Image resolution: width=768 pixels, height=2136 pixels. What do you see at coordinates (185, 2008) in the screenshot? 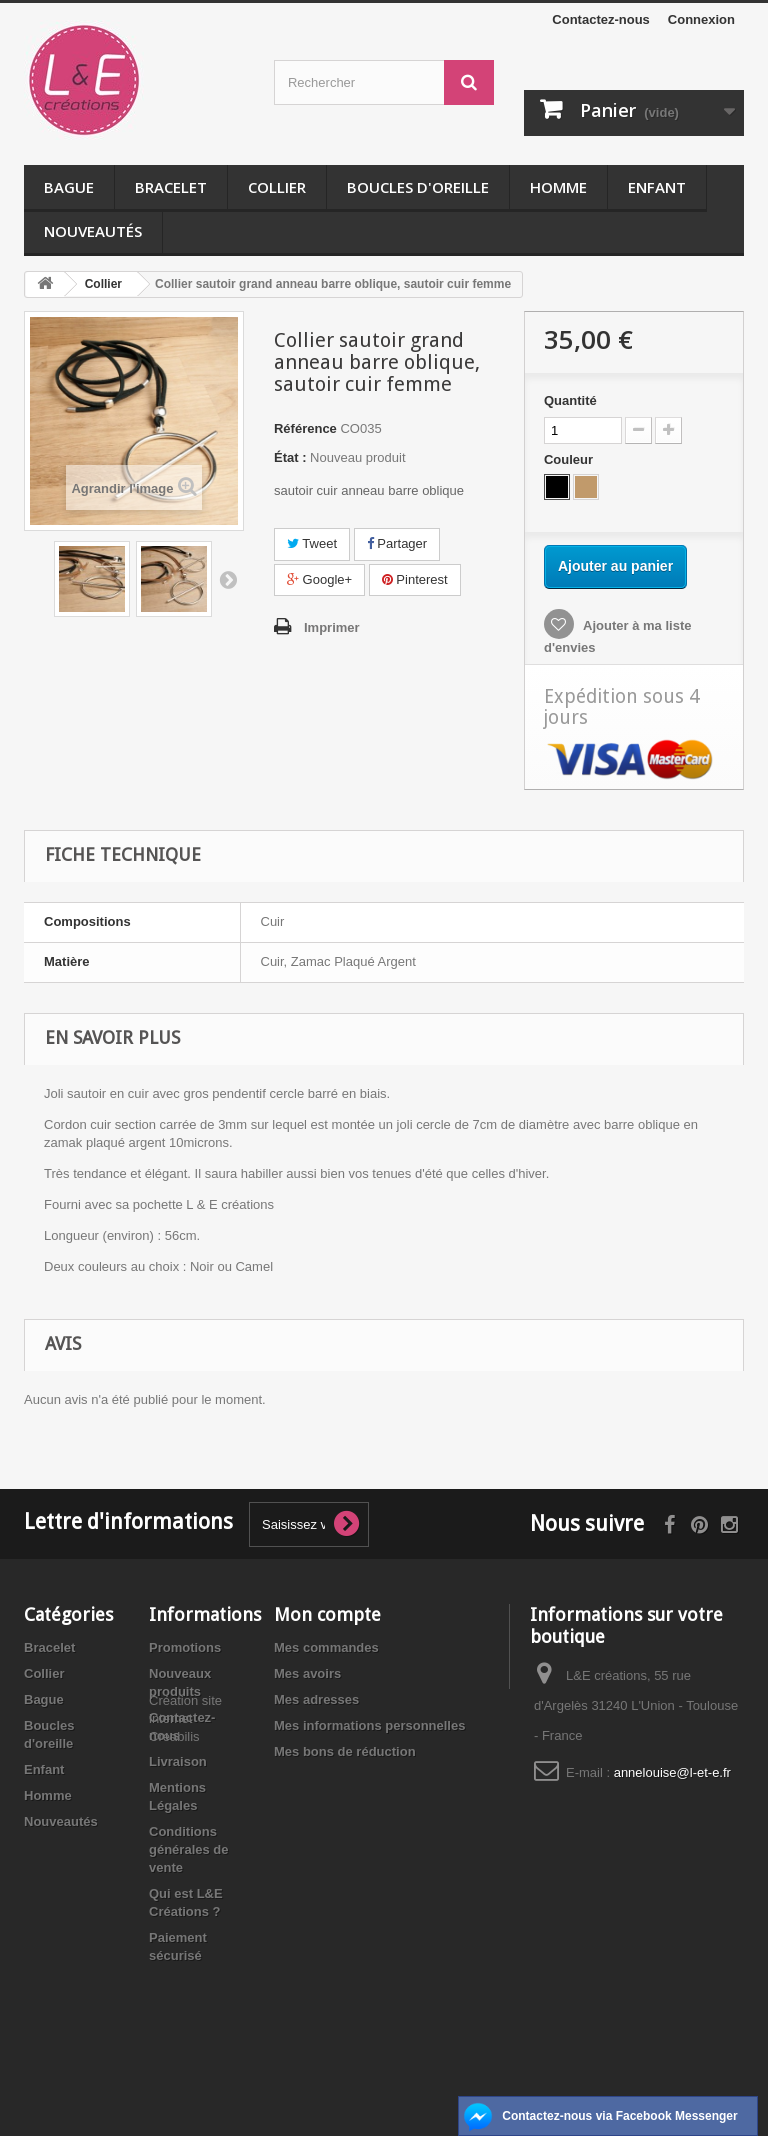
I see `Création site internet Creabilis` at bounding box center [185, 2008].